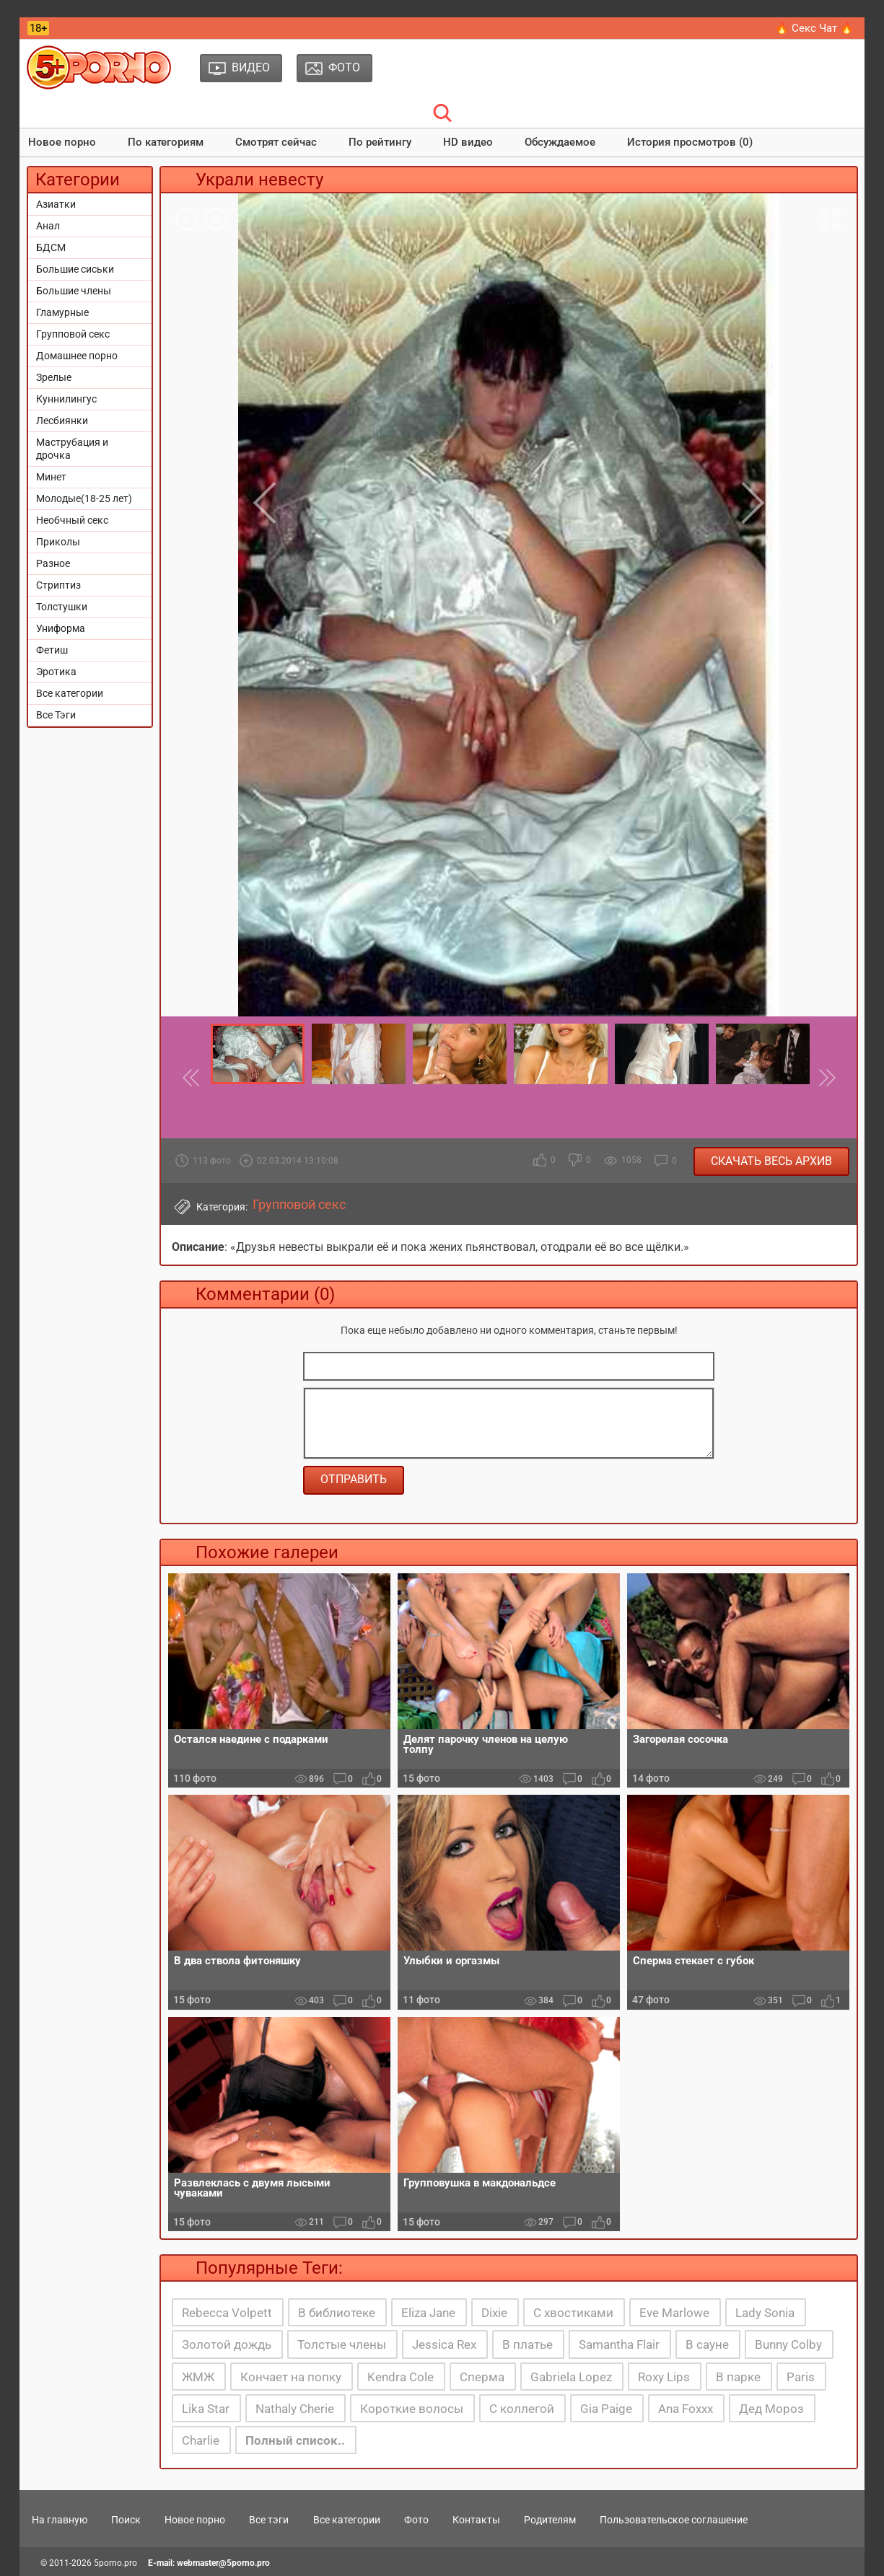  Describe the element at coordinates (814, 28) in the screenshot. I see `🔥 Секс Чат 🔥` at that location.